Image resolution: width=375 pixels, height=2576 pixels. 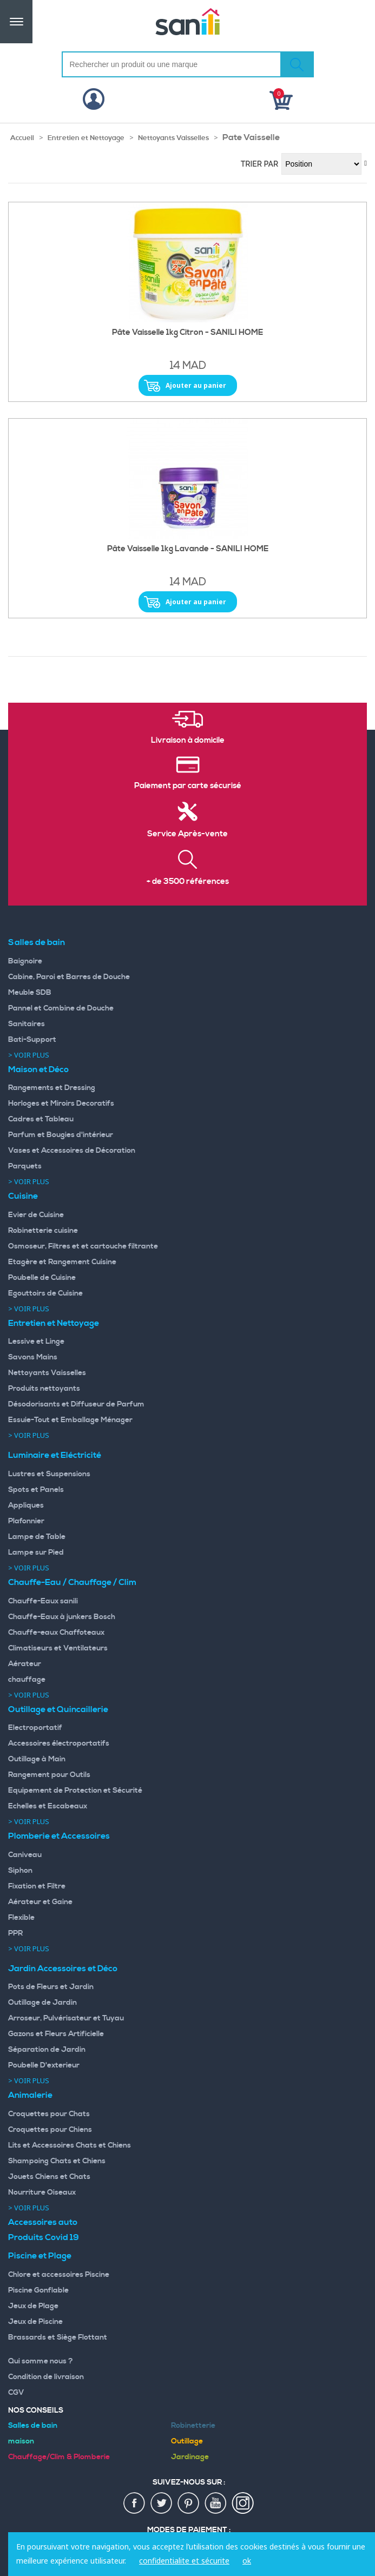 What do you see at coordinates (43, 2237) in the screenshot?
I see `Produits Covid 19` at bounding box center [43, 2237].